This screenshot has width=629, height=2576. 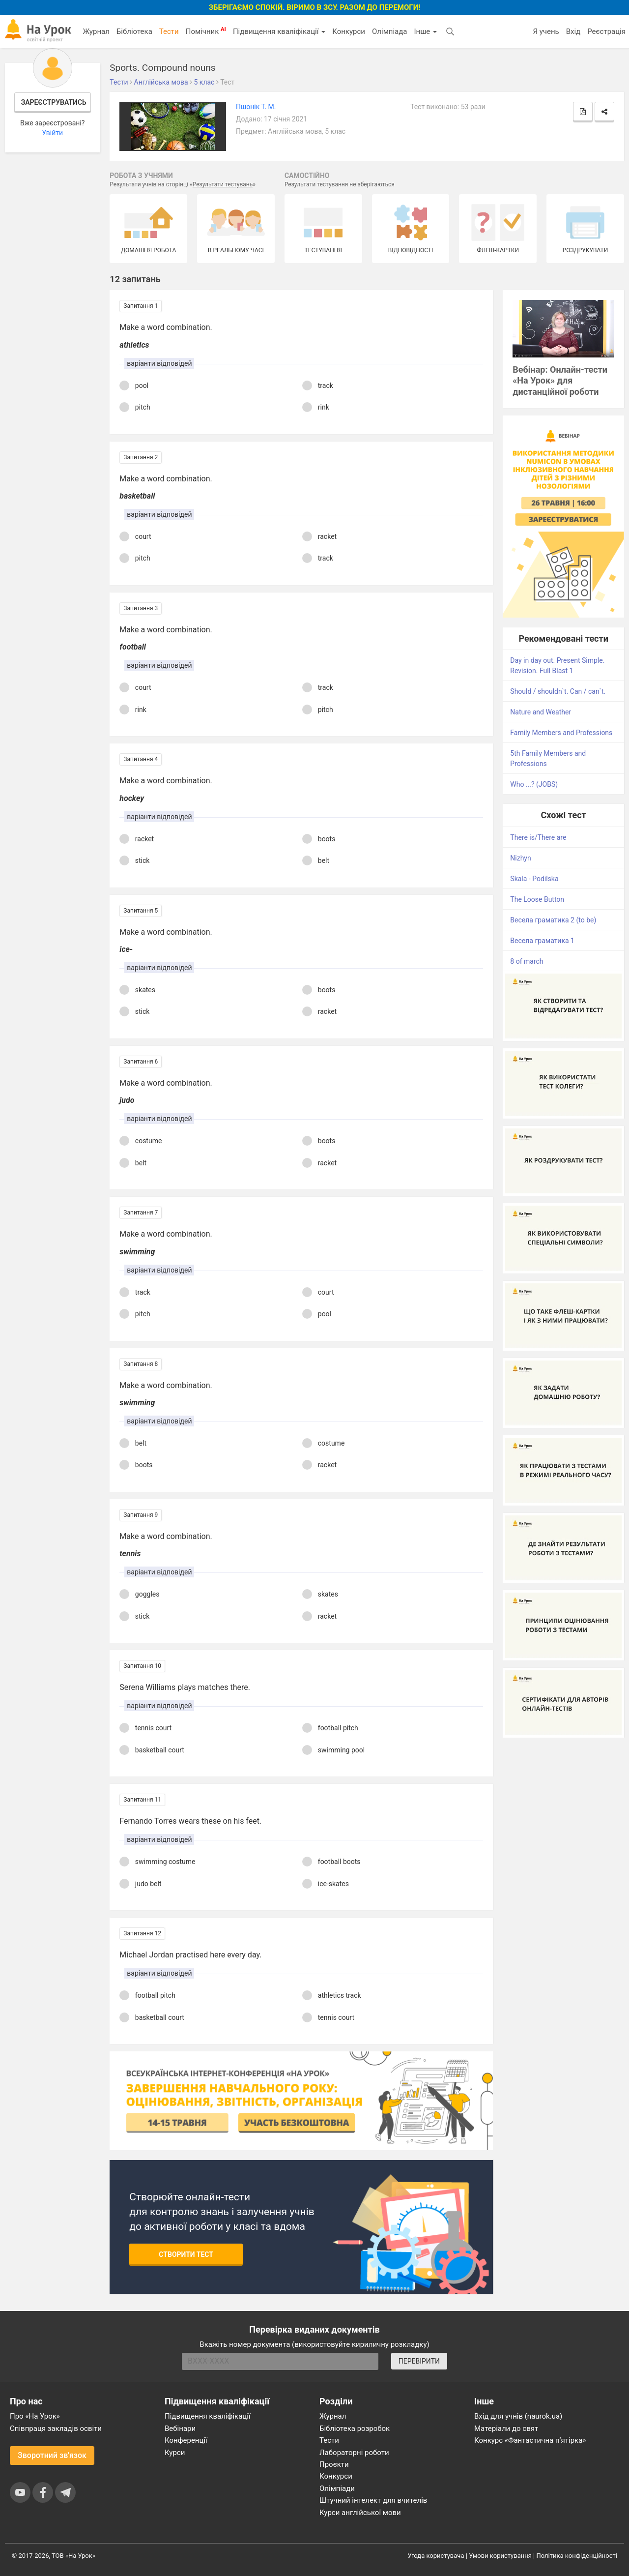 I want to click on Інше, so click(x=425, y=31).